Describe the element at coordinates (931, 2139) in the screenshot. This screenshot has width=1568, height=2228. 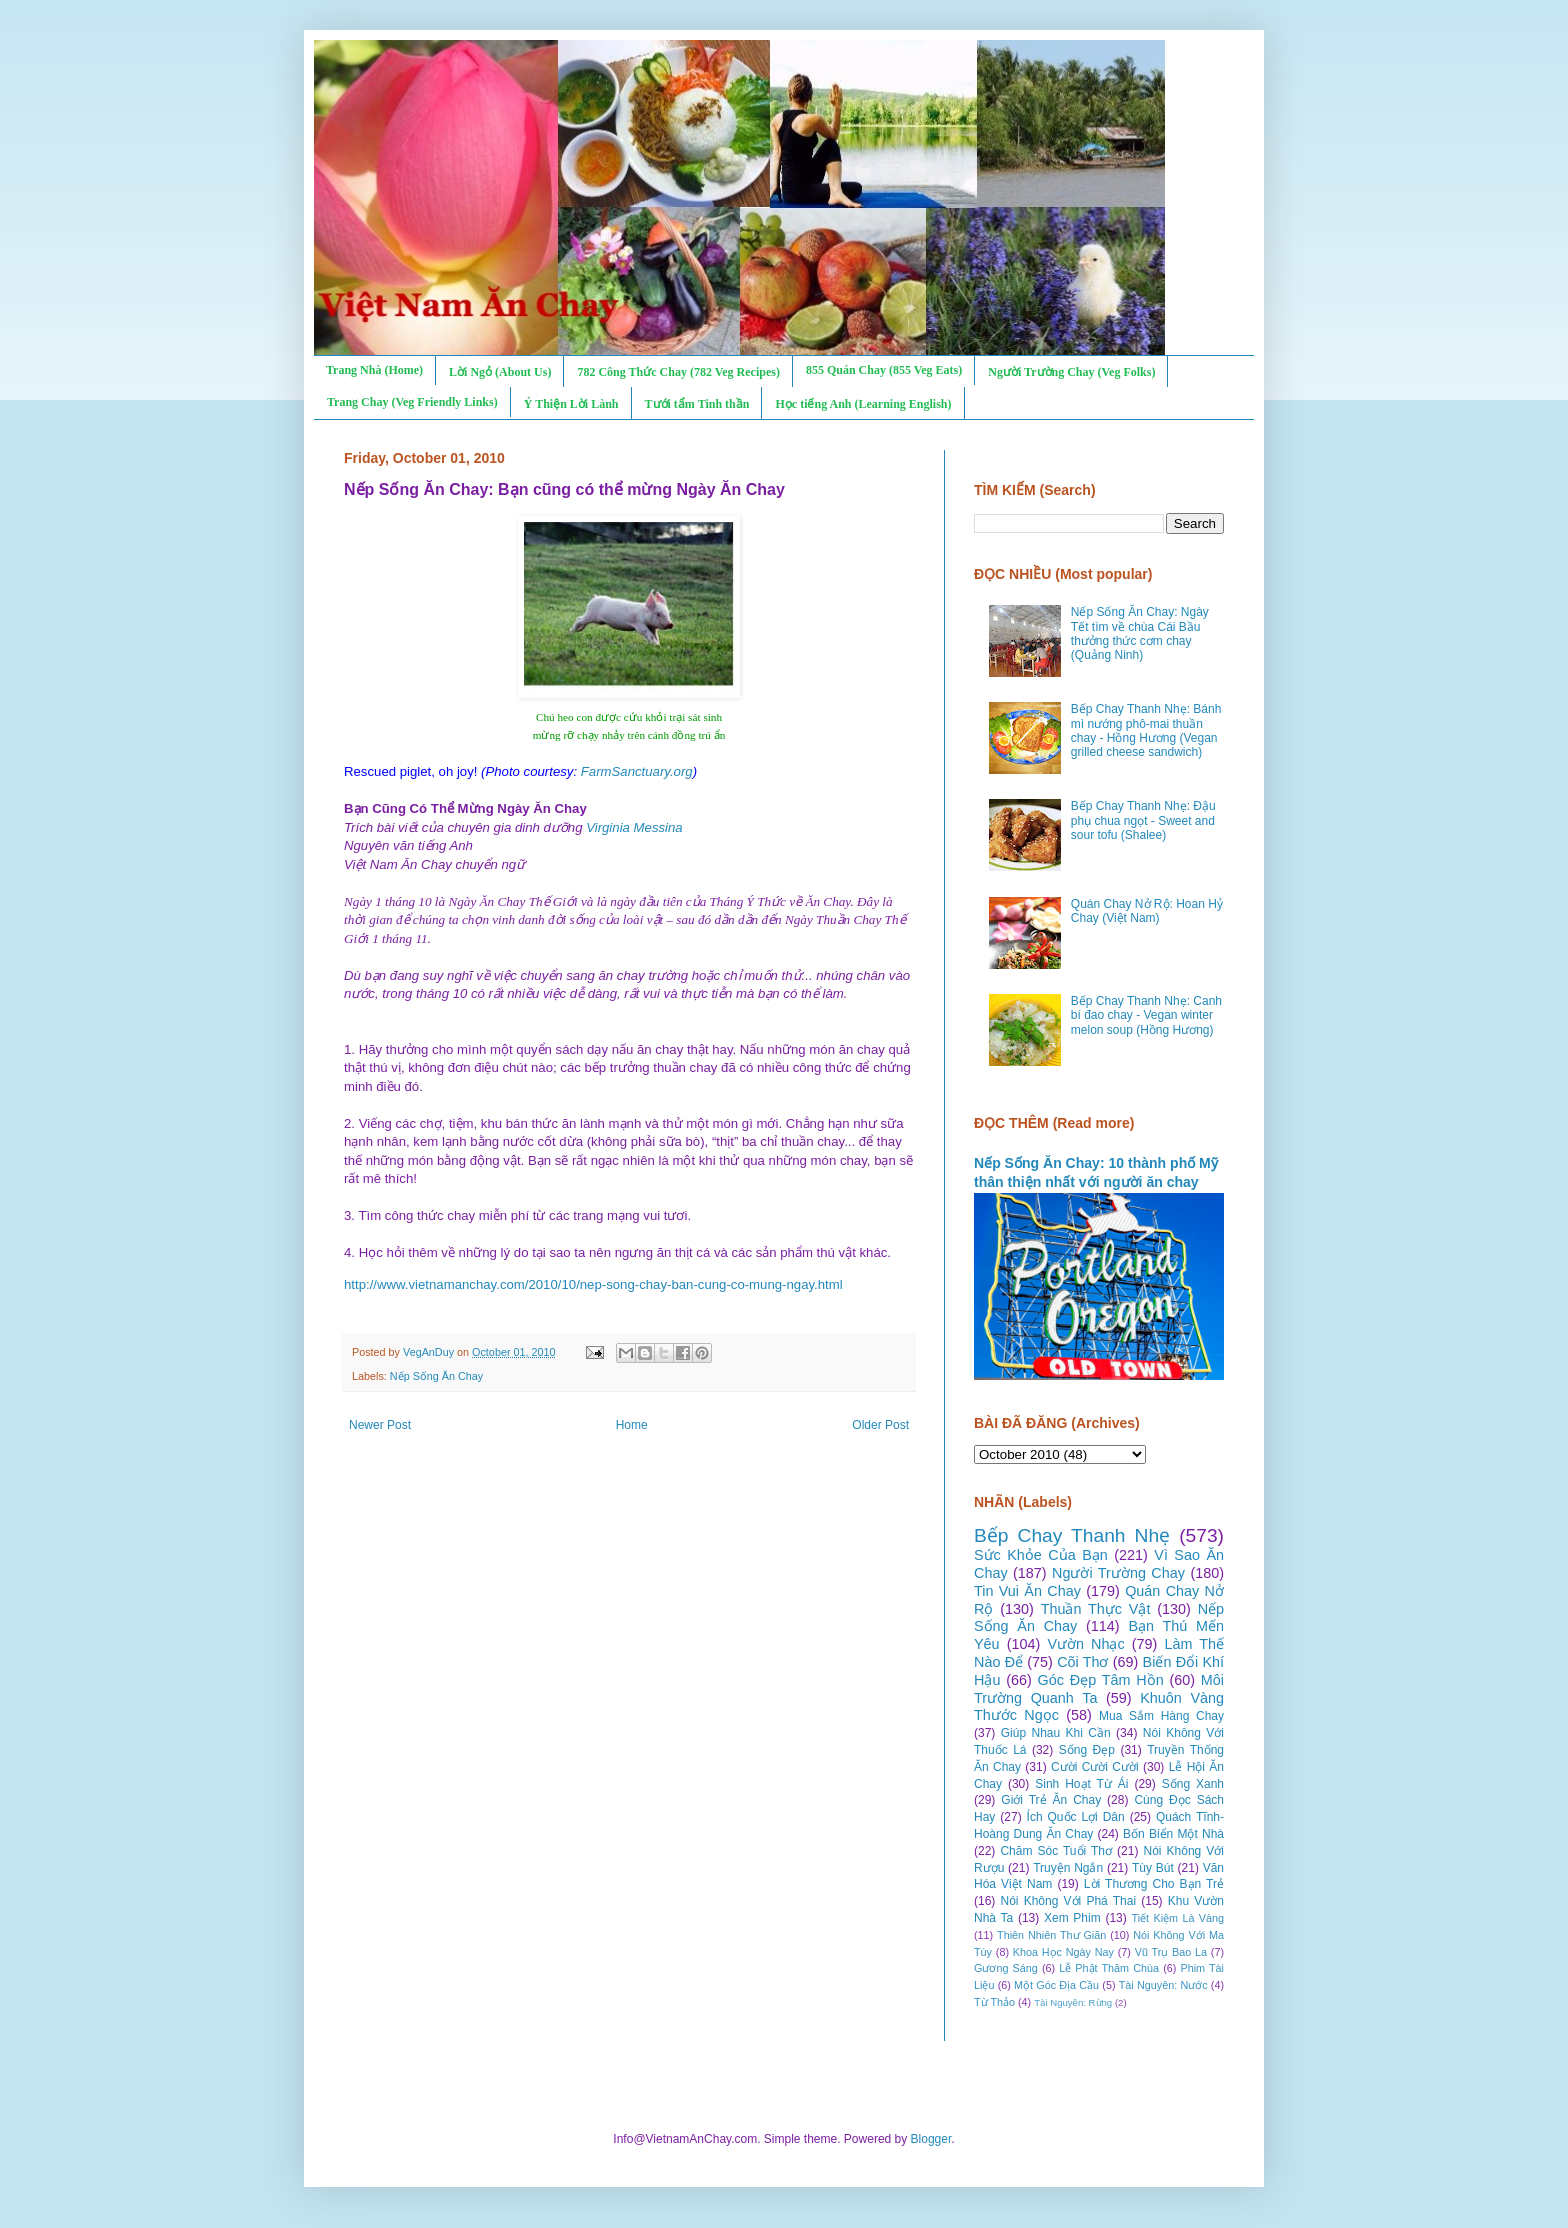
I see `Blogger` at that location.